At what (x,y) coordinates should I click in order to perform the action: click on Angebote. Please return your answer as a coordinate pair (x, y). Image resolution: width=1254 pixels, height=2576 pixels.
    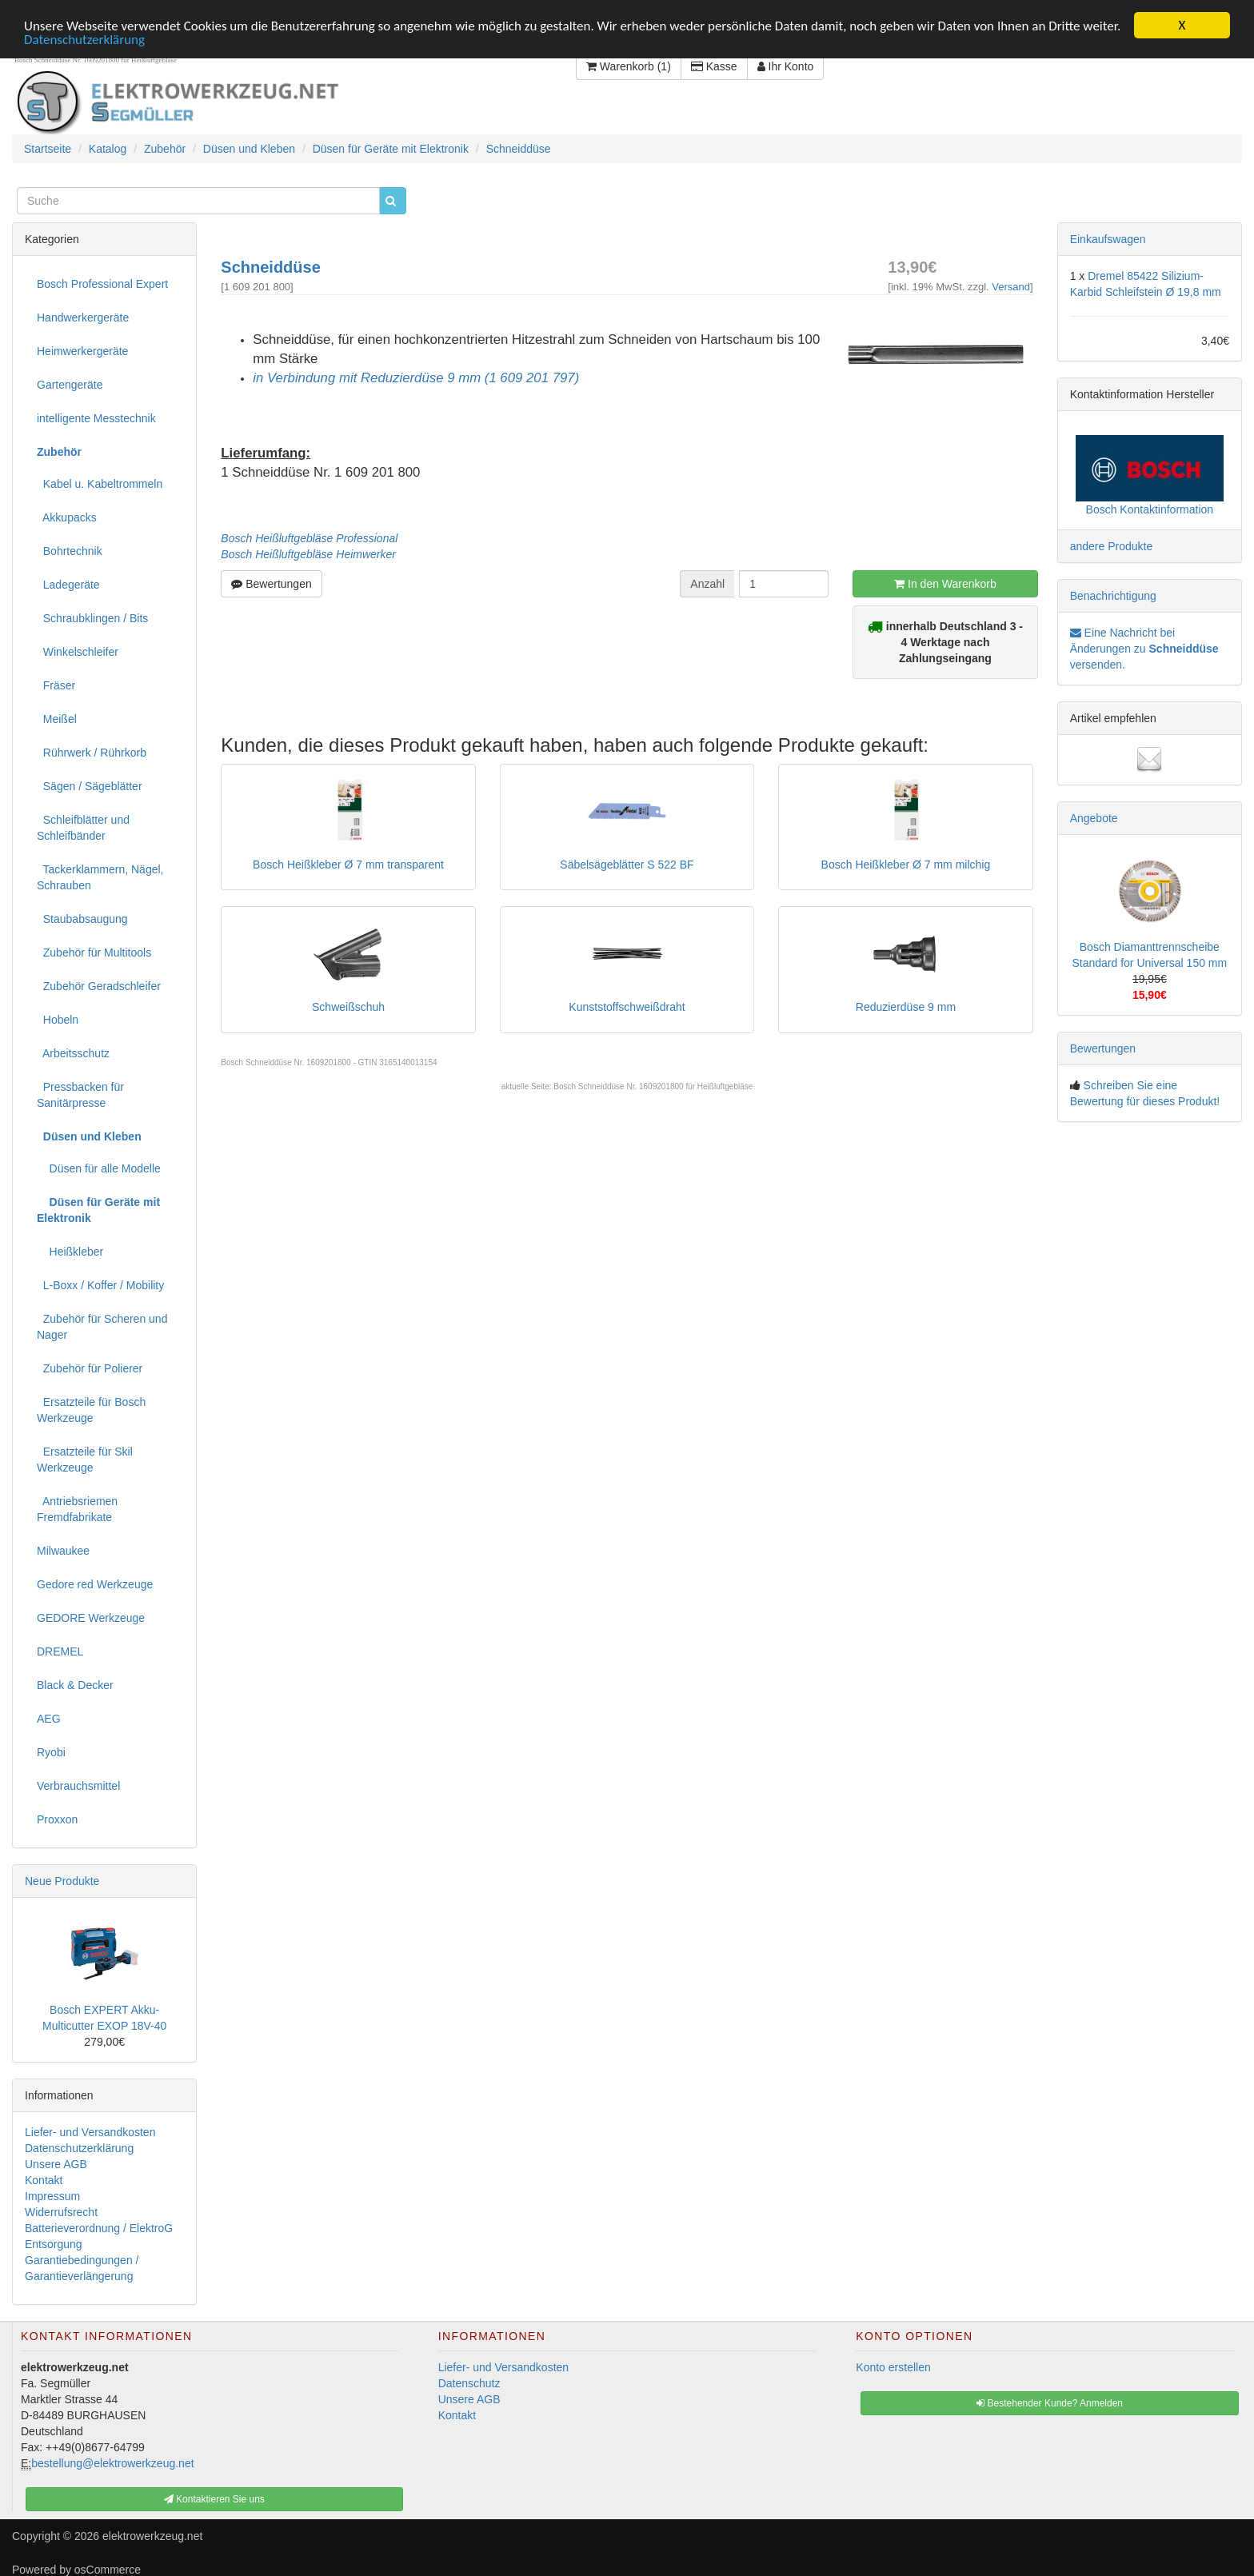
    Looking at the image, I should click on (1094, 817).